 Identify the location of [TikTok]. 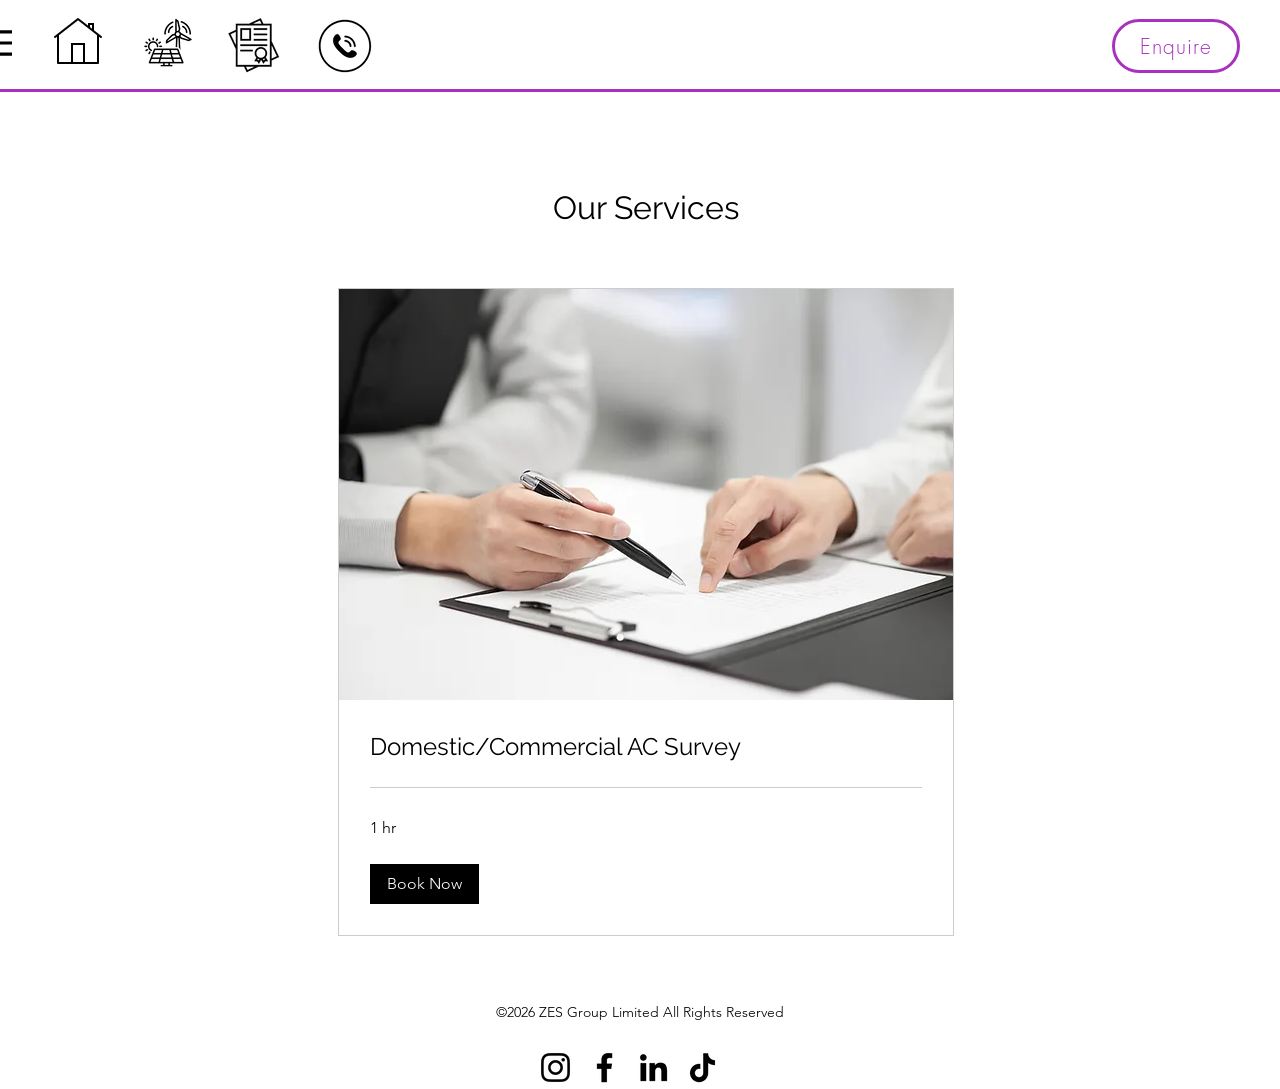
(702, 1067).